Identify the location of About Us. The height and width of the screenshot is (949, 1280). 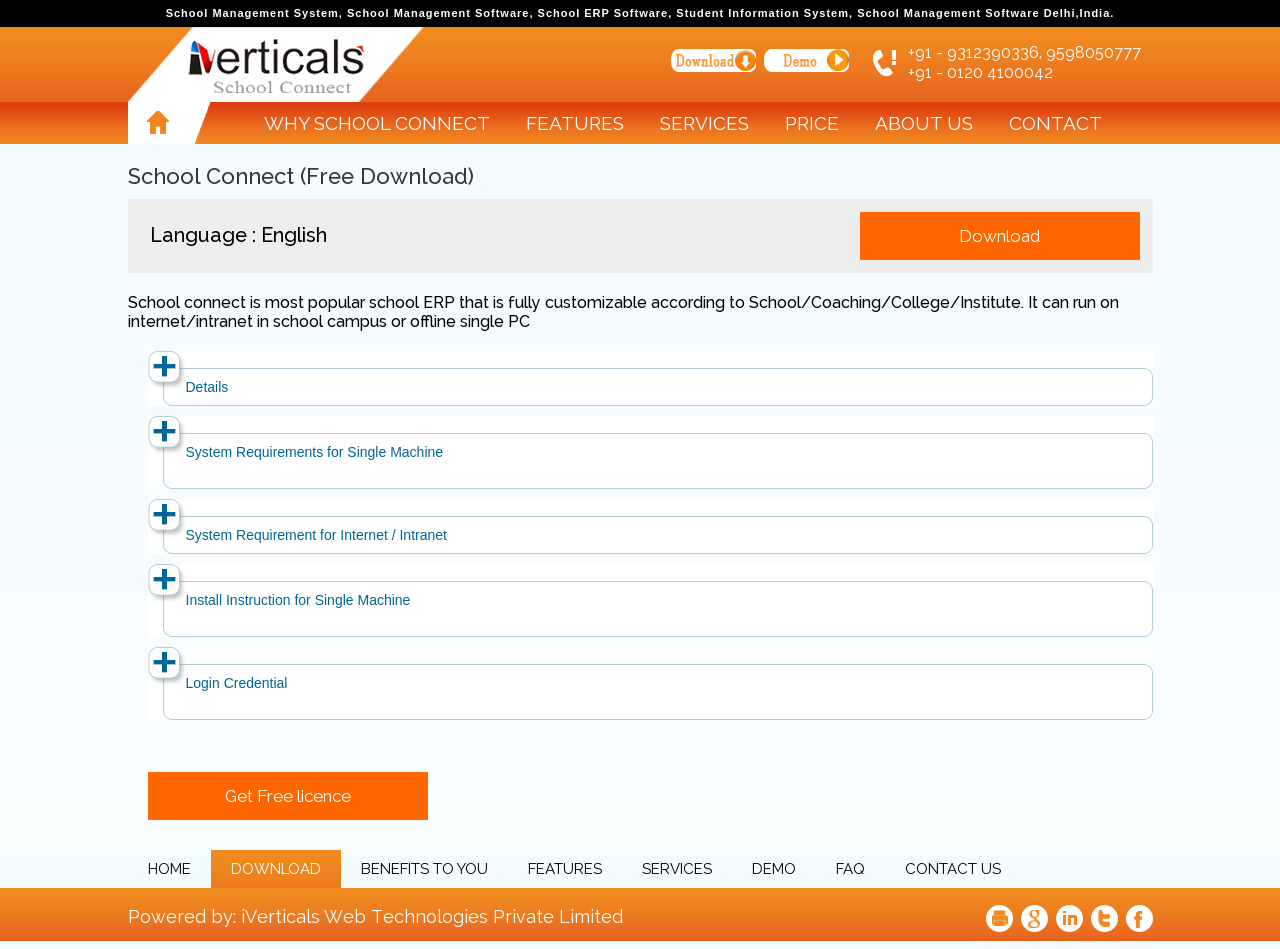
(924, 123).